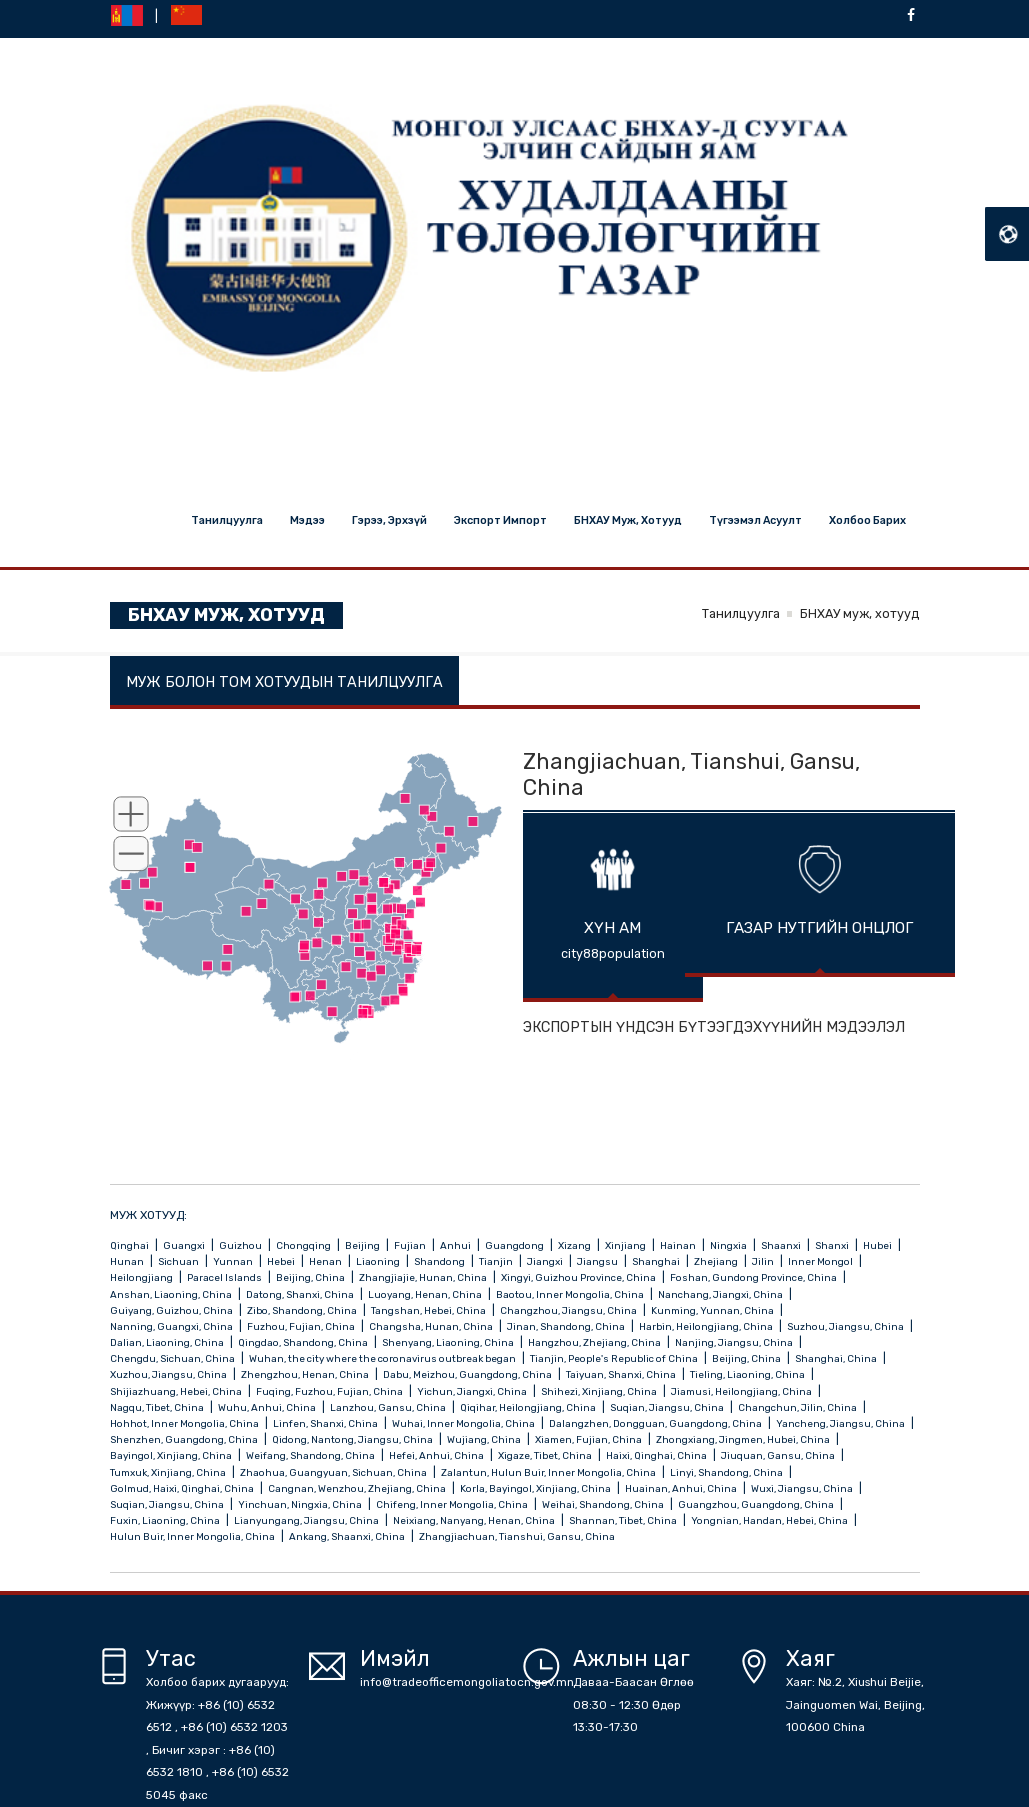  What do you see at coordinates (735, 1342) in the screenshot?
I see `Nanjing, Jiangsu, China` at bounding box center [735, 1342].